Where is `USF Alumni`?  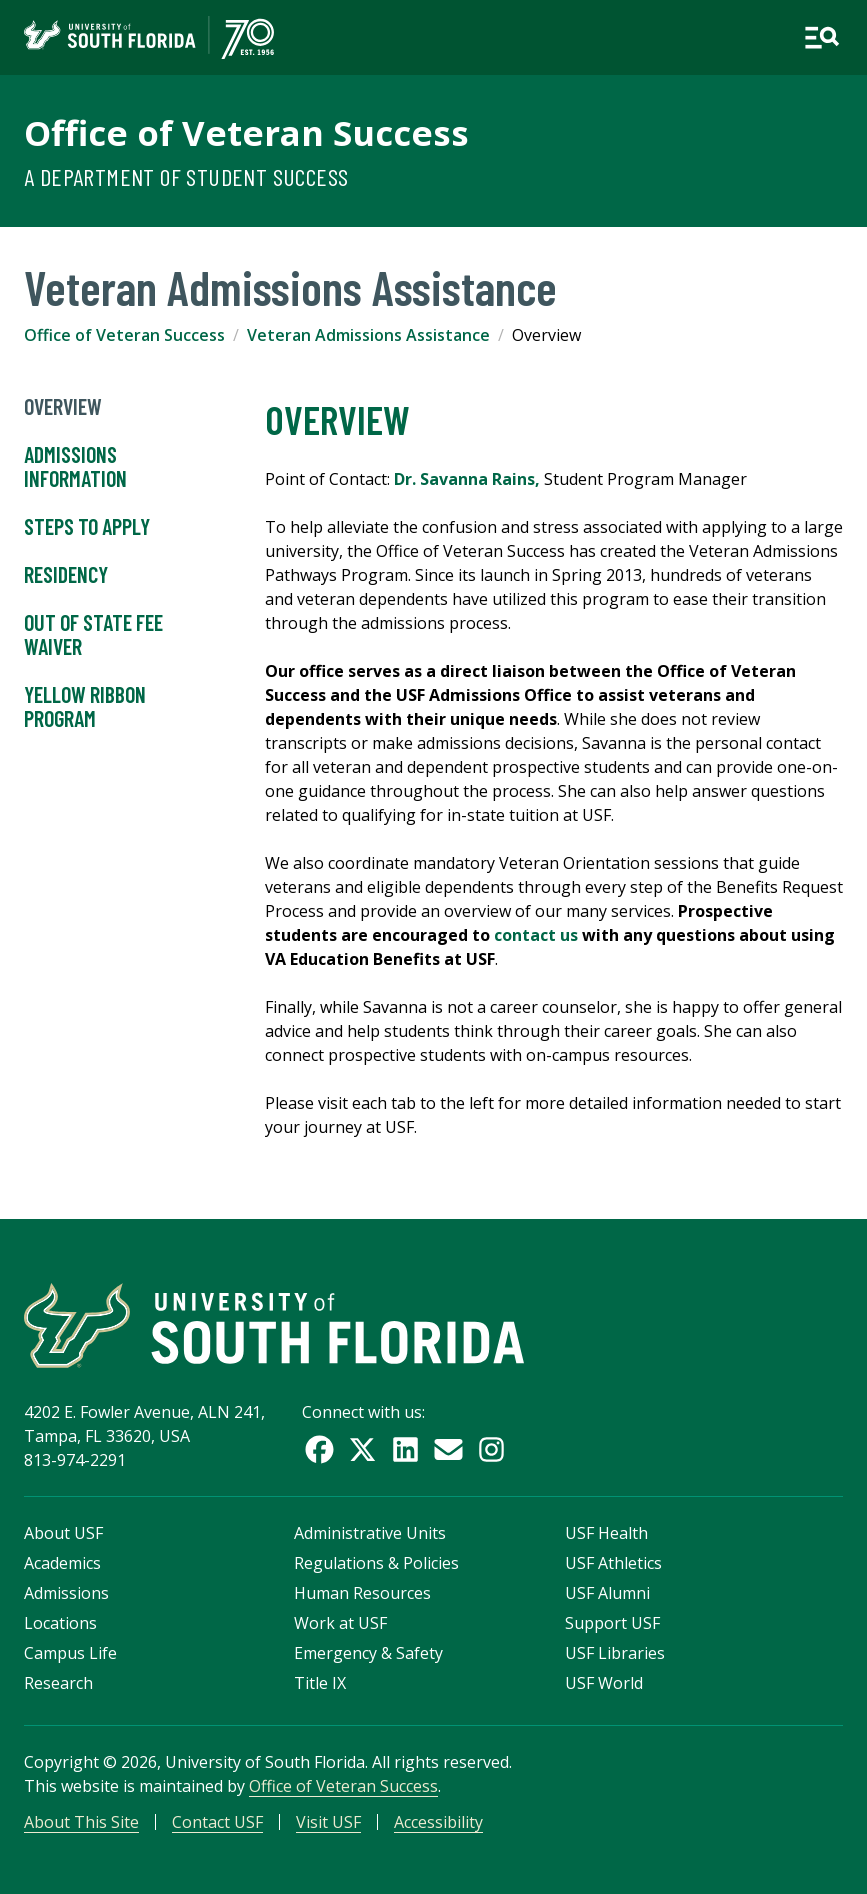 USF Alumni is located at coordinates (607, 1593).